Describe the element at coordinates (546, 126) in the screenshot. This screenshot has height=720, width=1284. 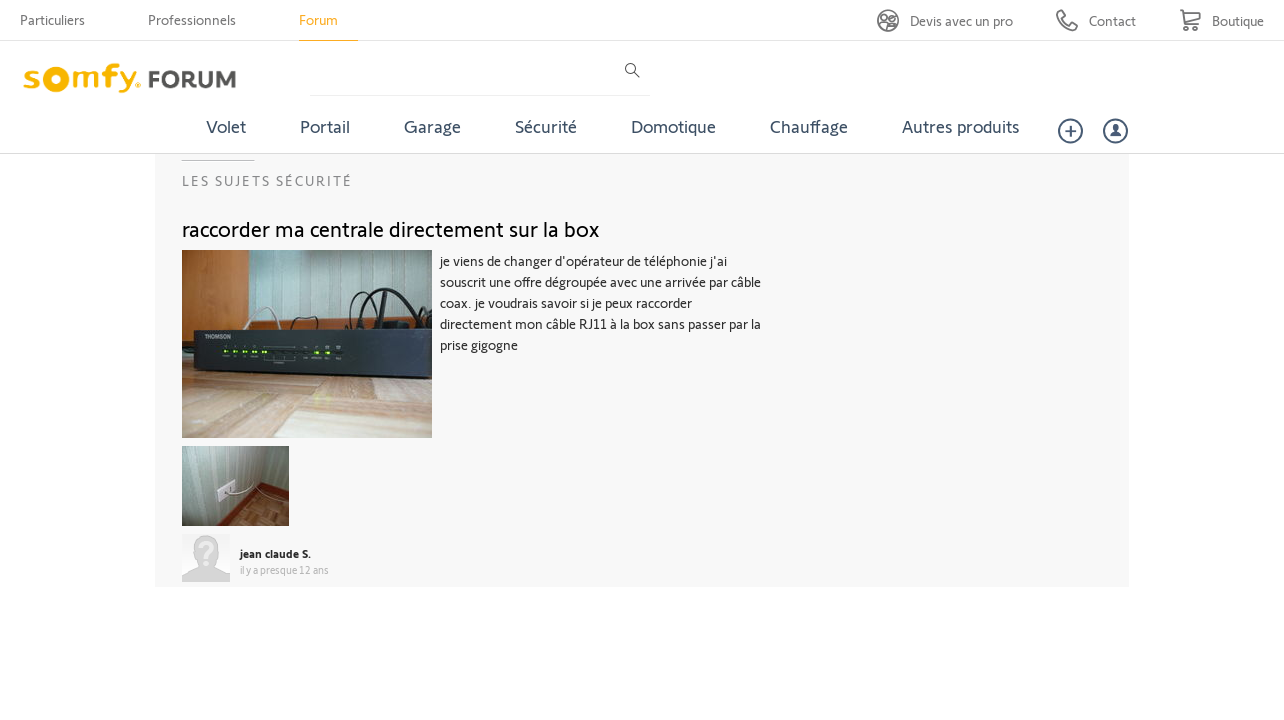
I see `Sécurité` at that location.